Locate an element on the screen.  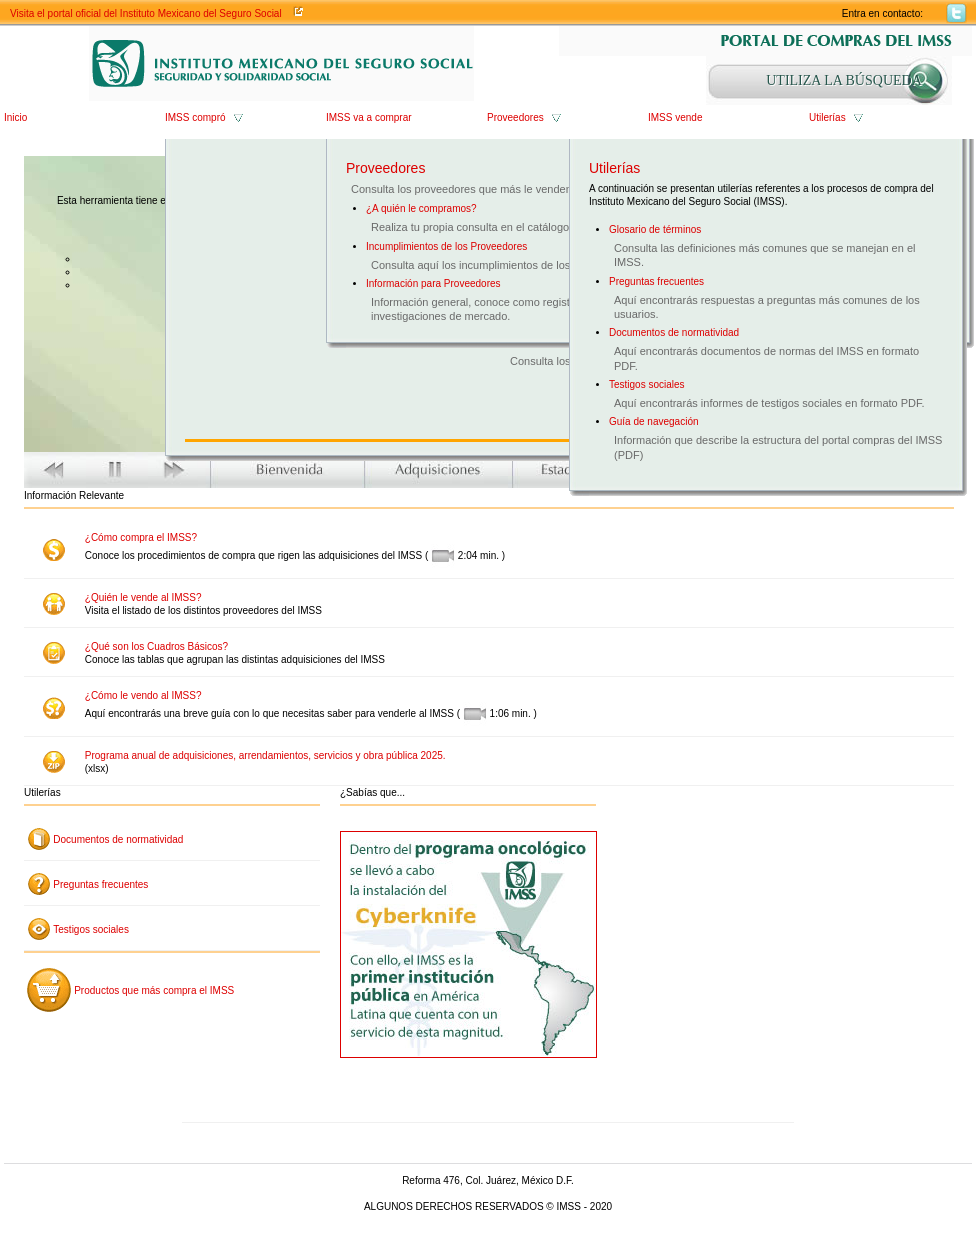
IMSS compró is located at coordinates (195, 117).